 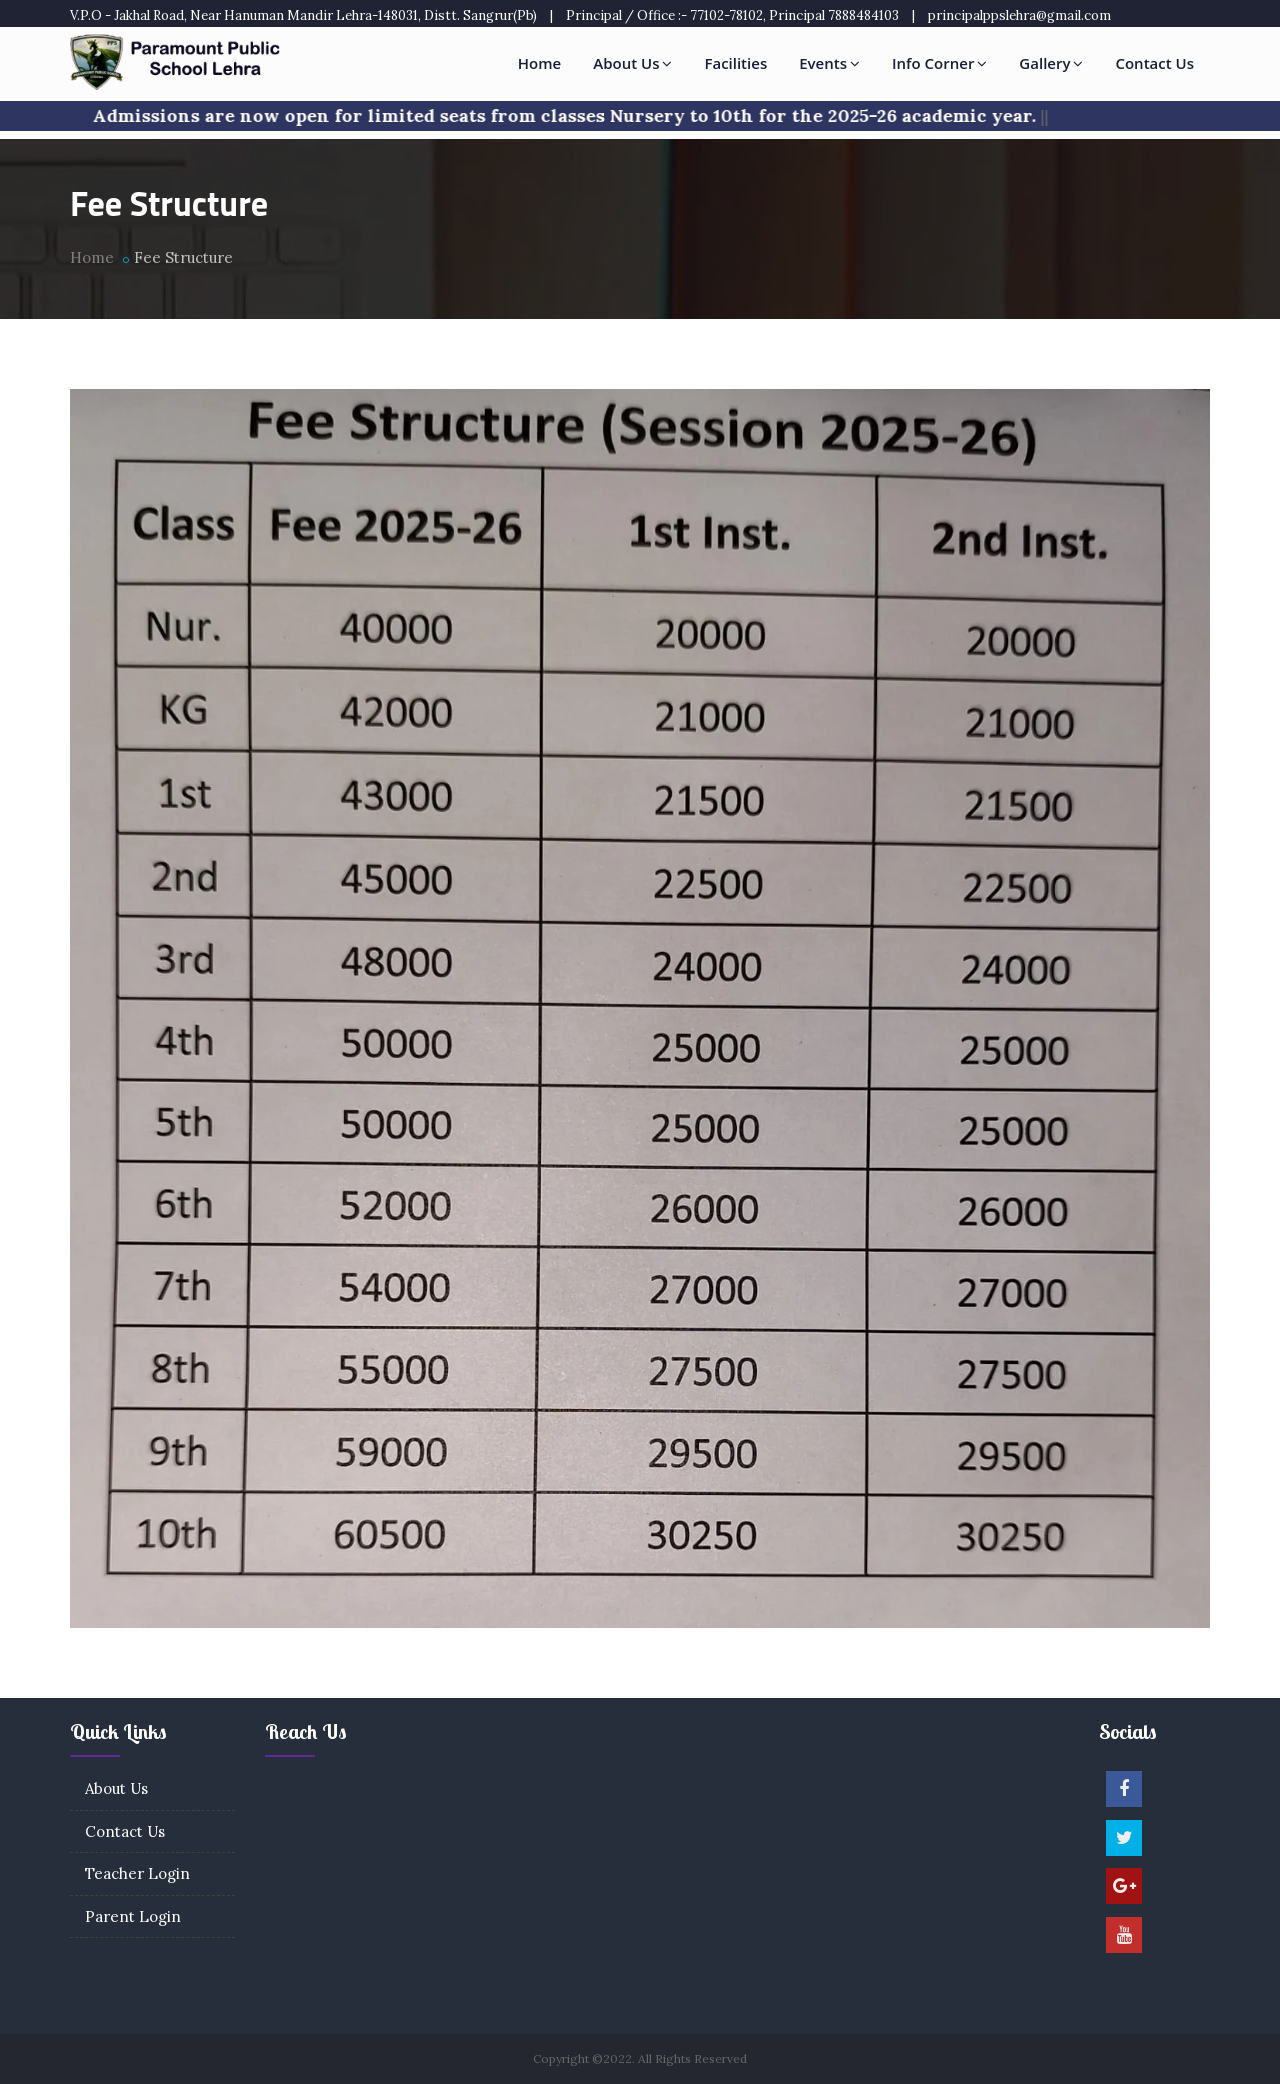 I want to click on Admissions are now open for limited seats from classes Nursery to 10th for the 2025-26 academic year., so click(x=575, y=115).